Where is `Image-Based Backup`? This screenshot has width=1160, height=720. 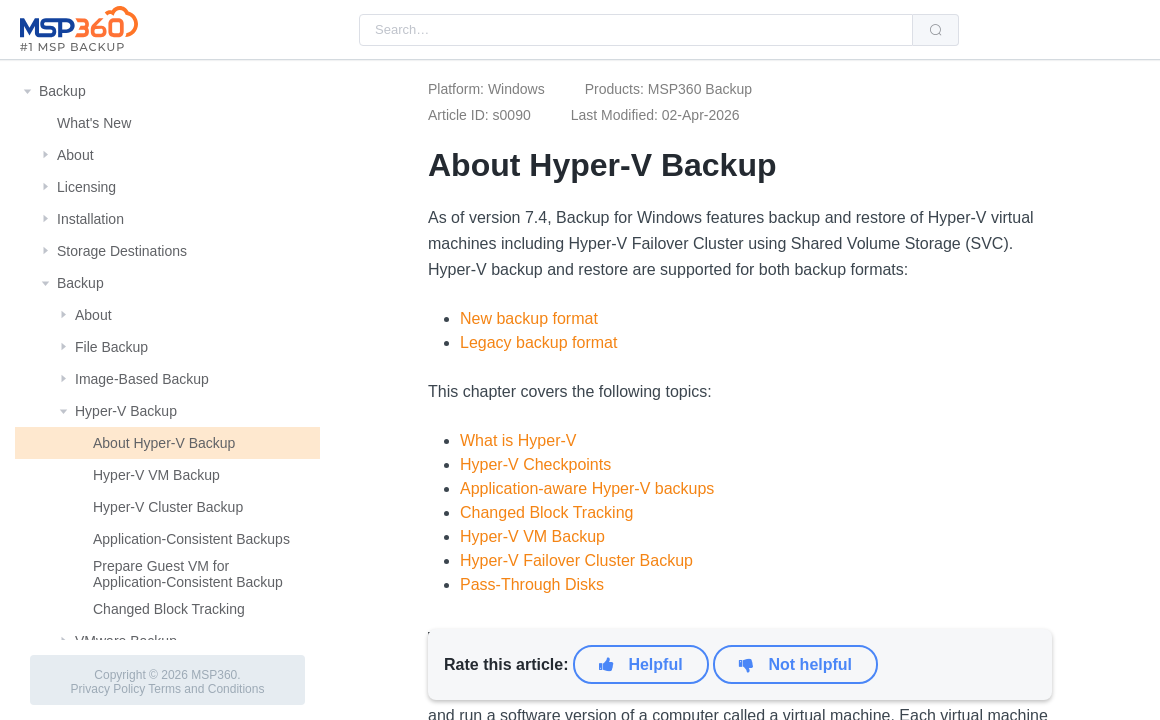 Image-Based Backup is located at coordinates (142, 379).